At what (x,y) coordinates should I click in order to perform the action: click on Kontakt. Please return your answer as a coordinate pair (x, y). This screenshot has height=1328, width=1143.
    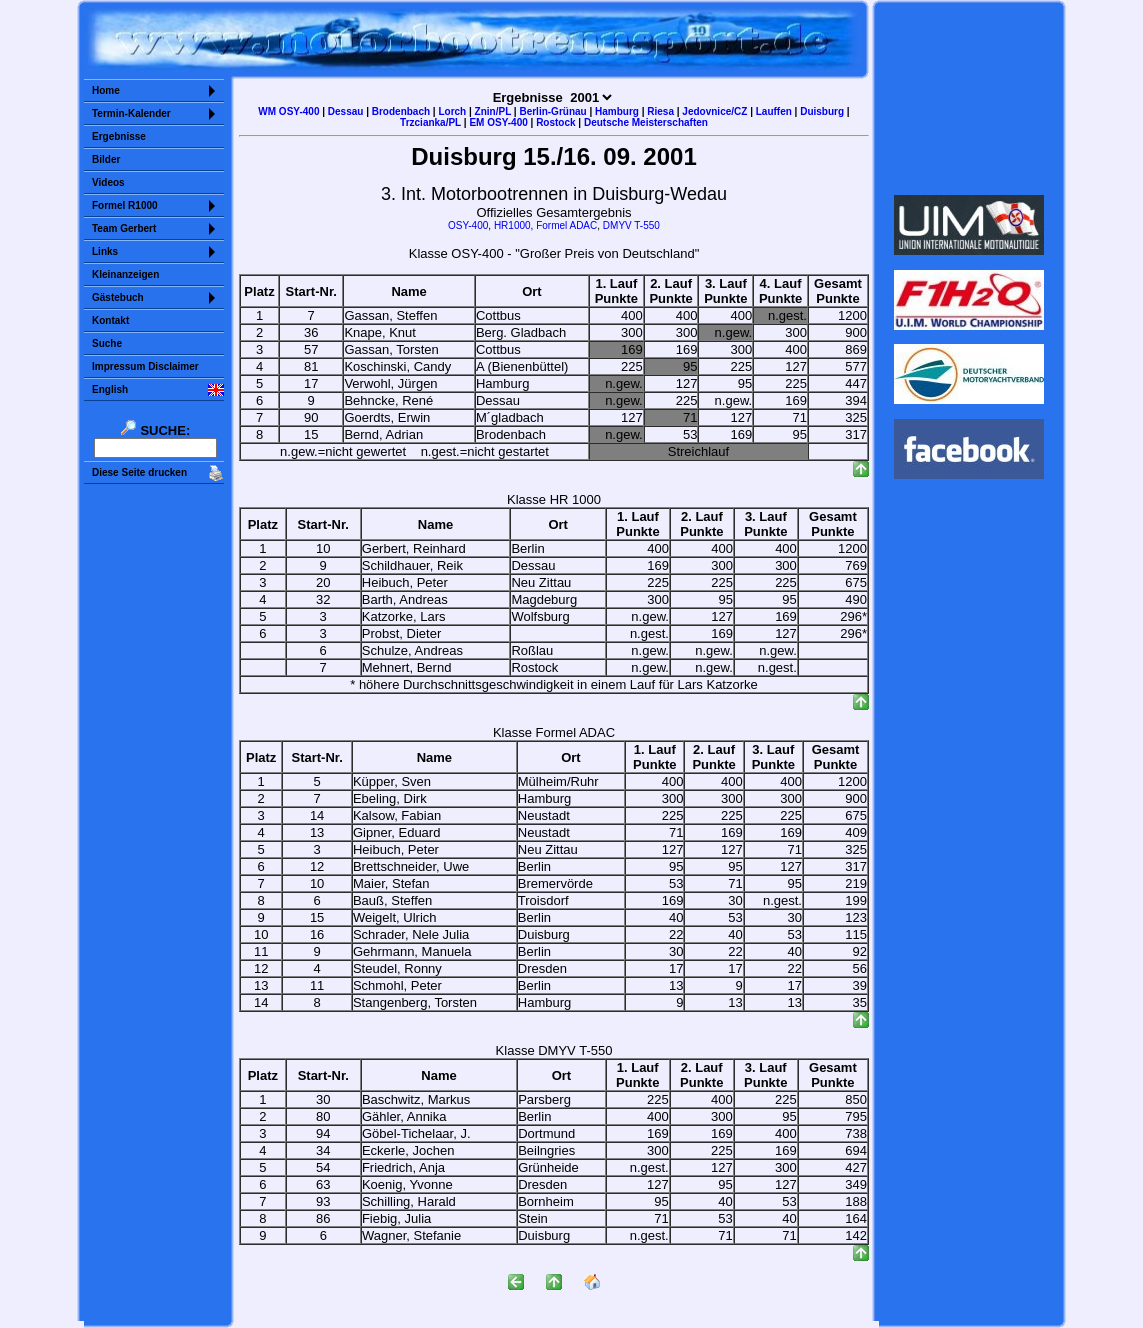
    Looking at the image, I should click on (110, 320).